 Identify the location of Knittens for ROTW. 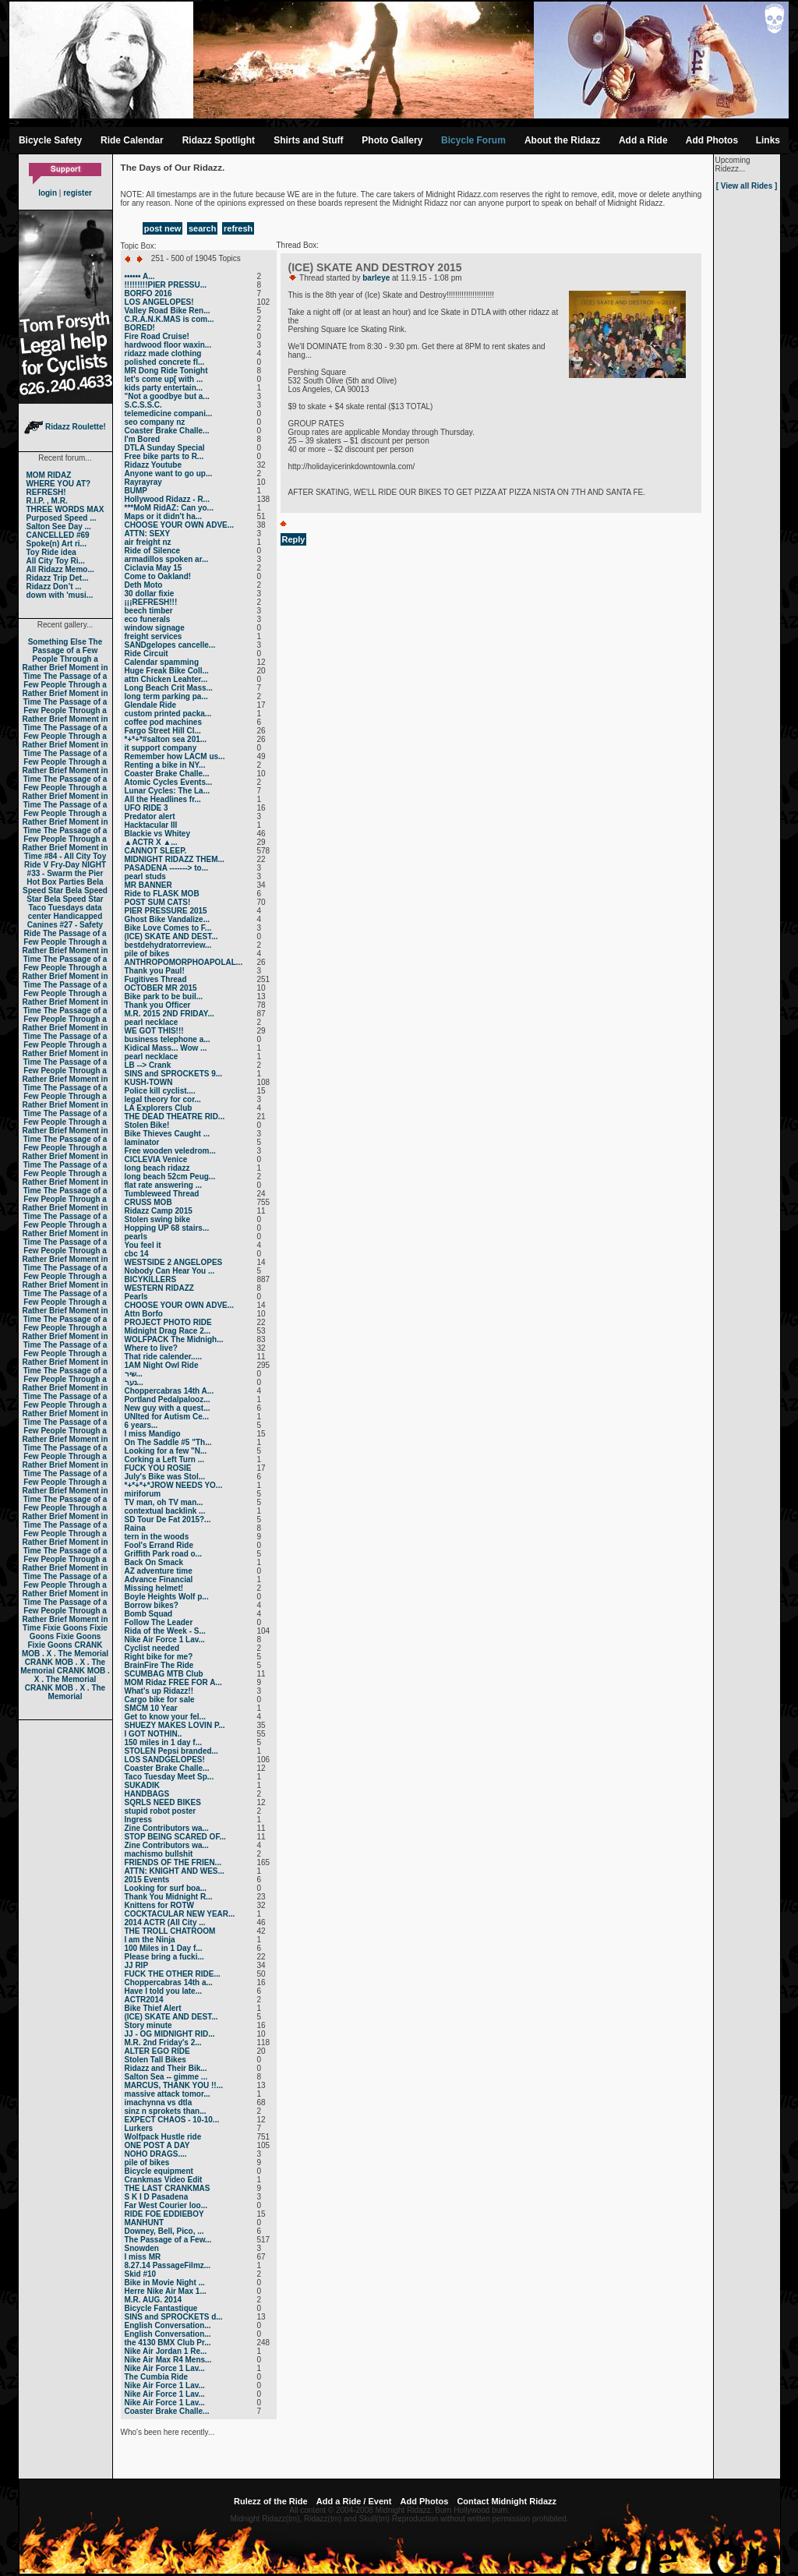
(159, 1905).